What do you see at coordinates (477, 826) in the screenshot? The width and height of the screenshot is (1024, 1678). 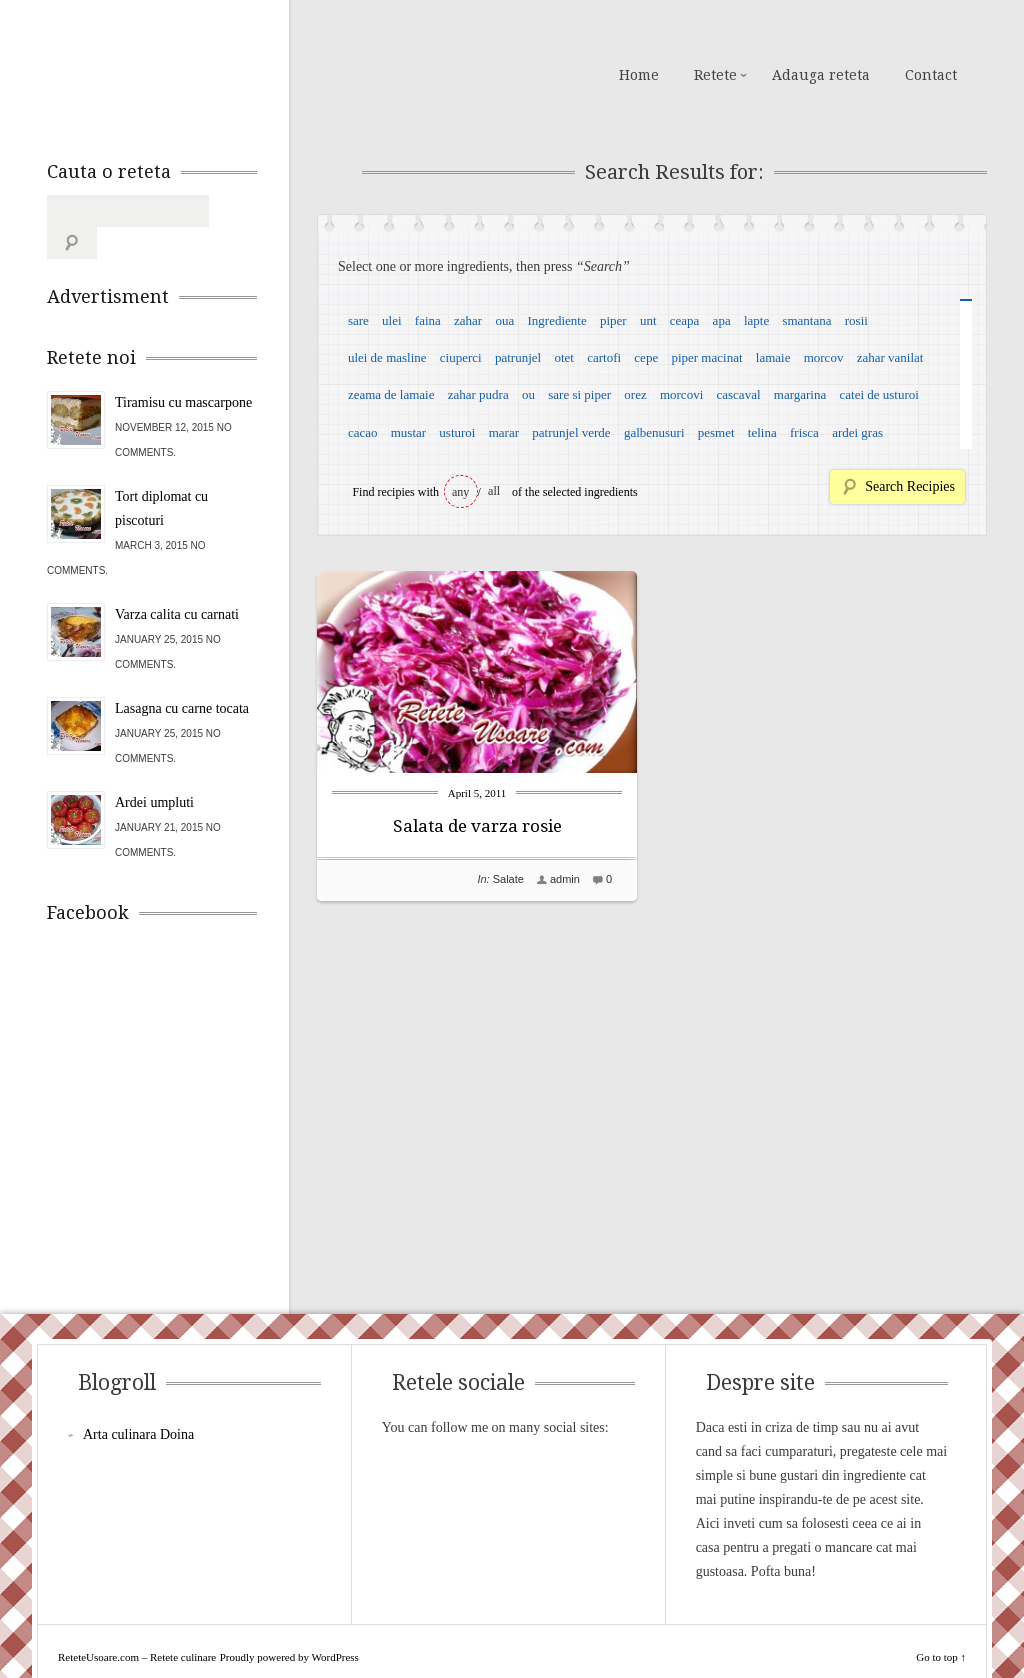 I see `Salata de varza rosie` at bounding box center [477, 826].